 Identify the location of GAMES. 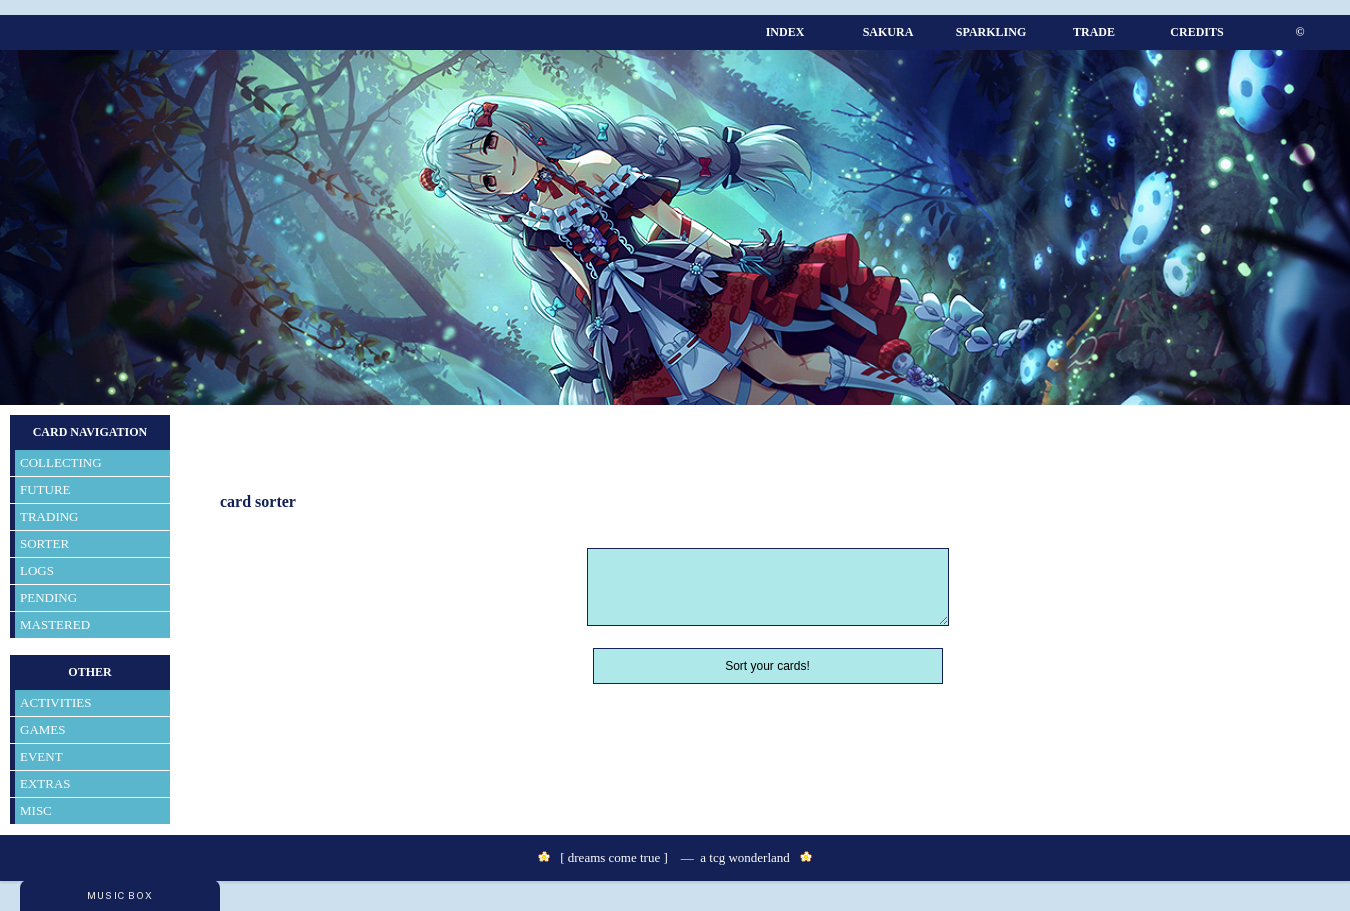
(43, 729).